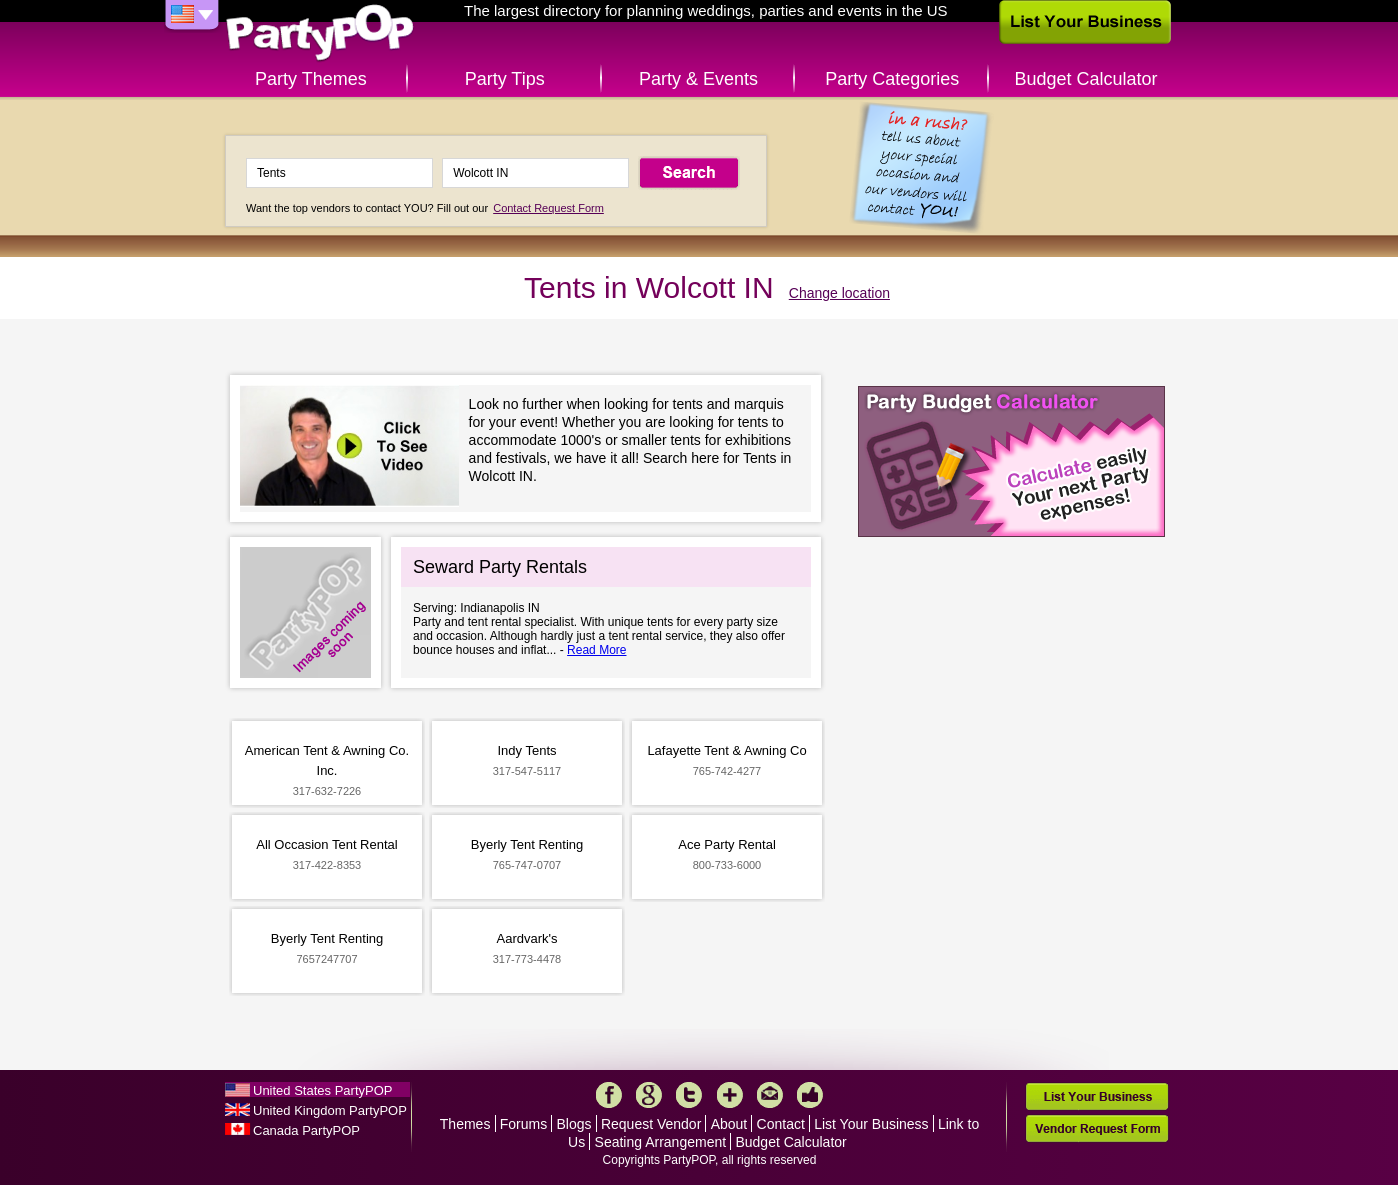 The height and width of the screenshot is (1185, 1398). I want to click on United States PartyPOP, so click(322, 1090).